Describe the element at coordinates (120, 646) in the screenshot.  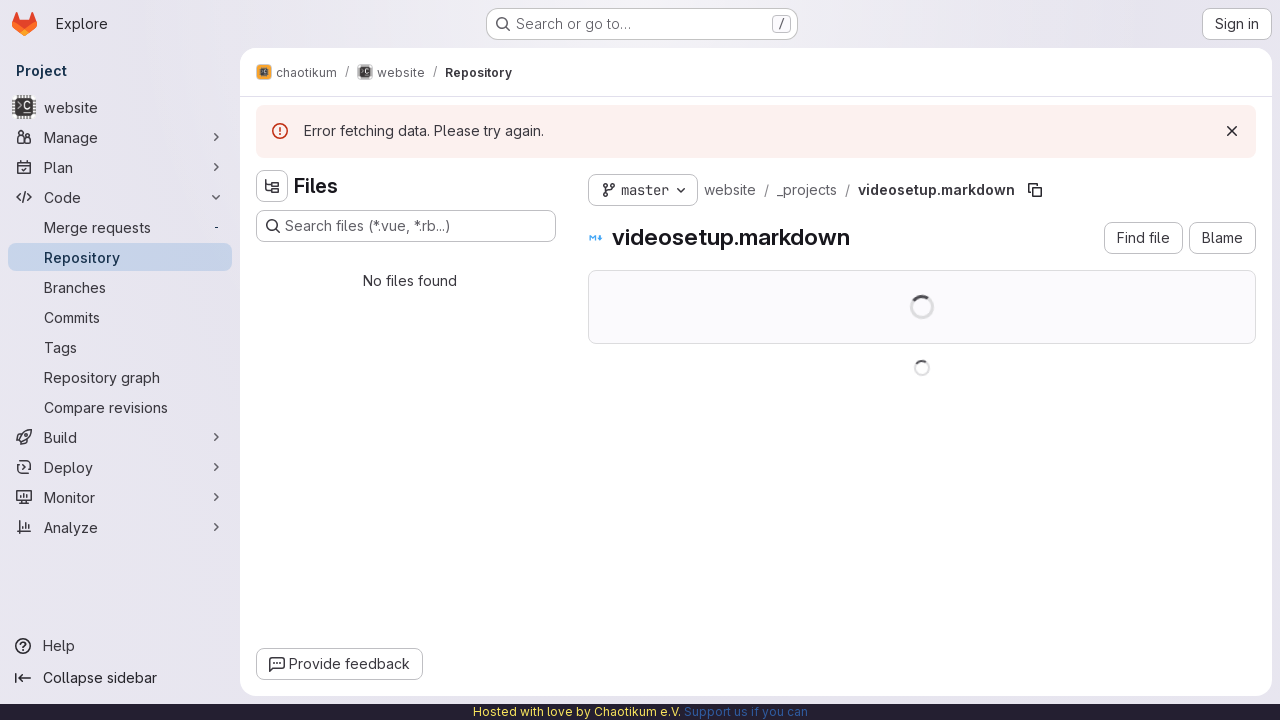
I see `[Help]` at that location.